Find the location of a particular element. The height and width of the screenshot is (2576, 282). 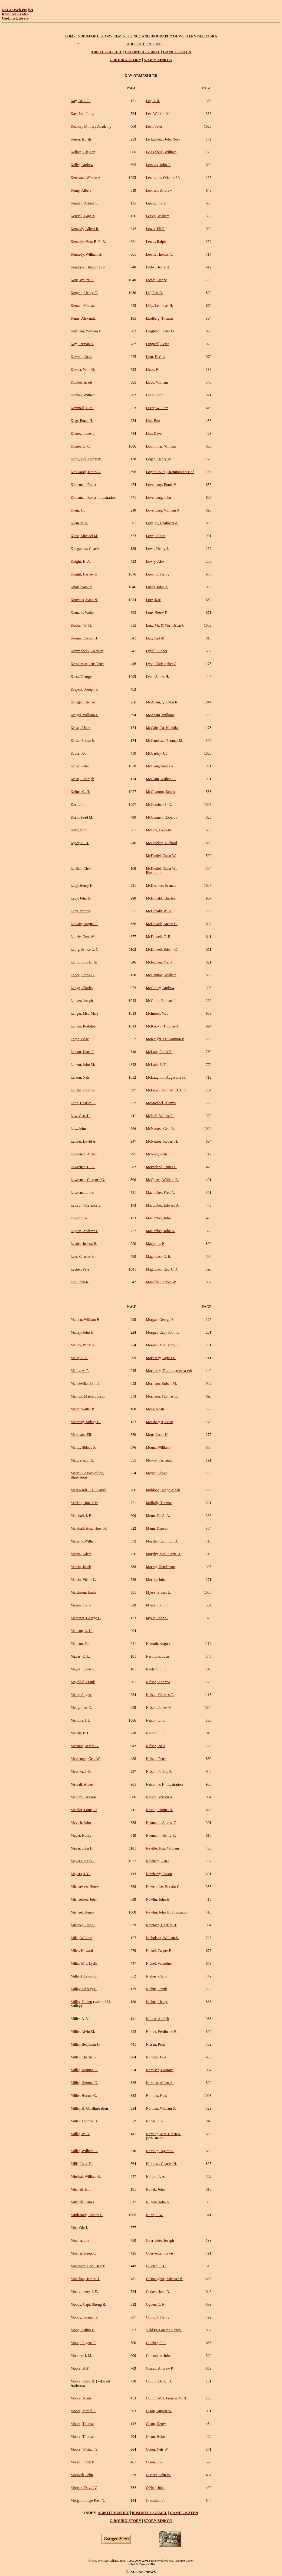

Kurt, John is located at coordinates (78, 804).